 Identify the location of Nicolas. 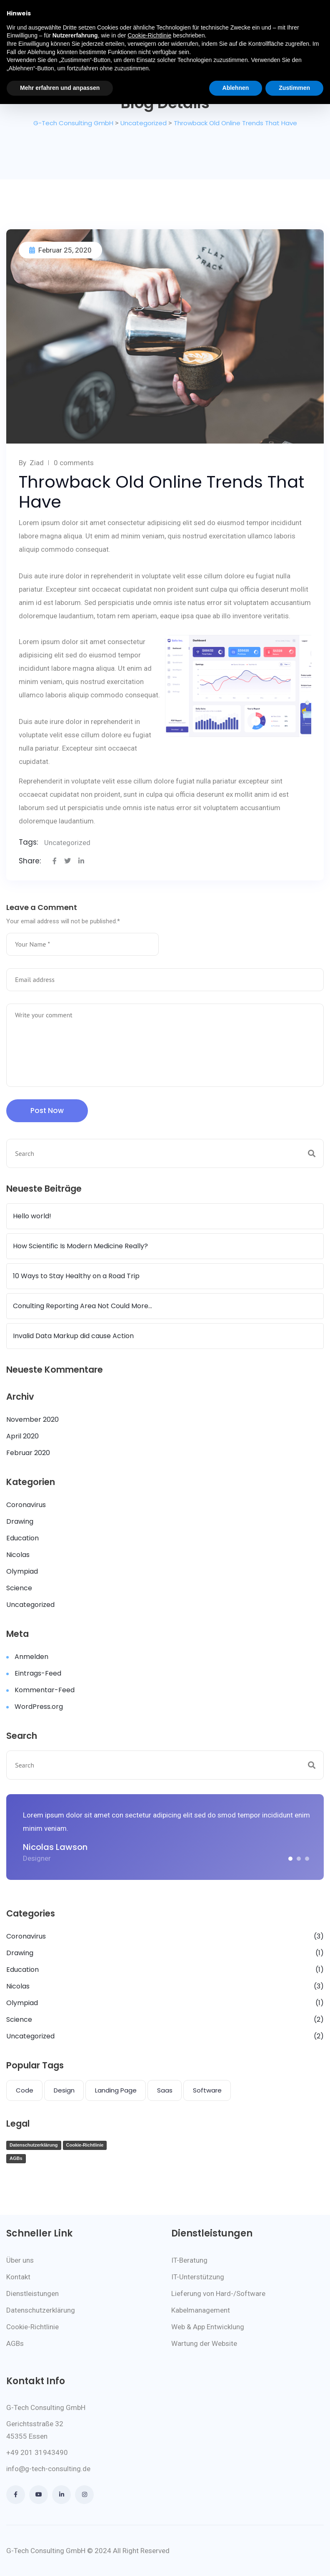
(18, 1554).